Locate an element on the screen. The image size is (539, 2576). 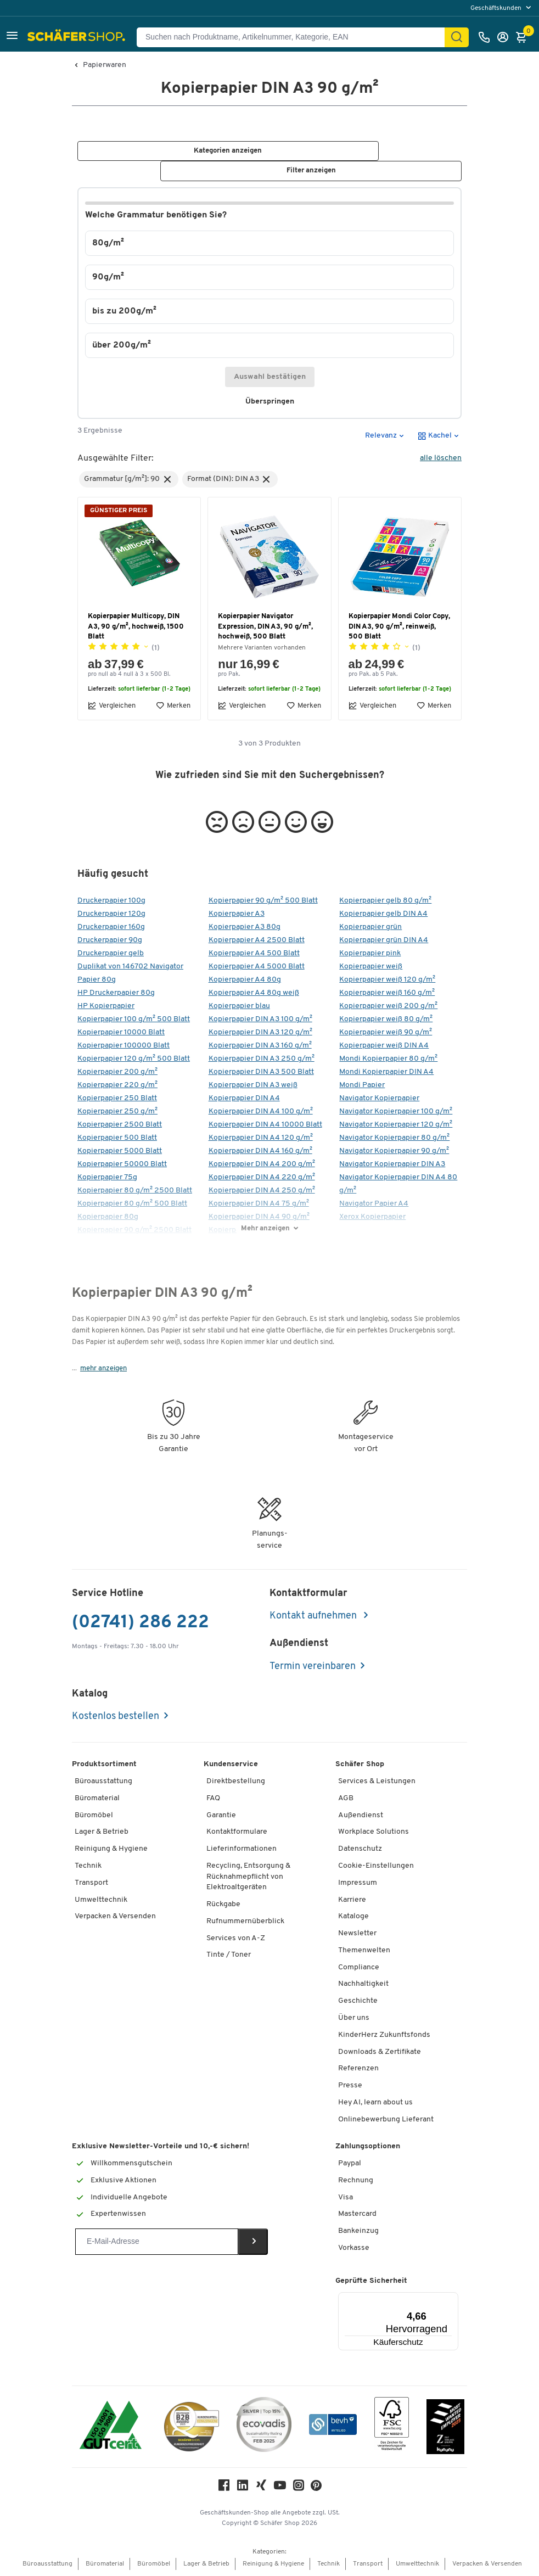
Kopierpapier Mondi Color Copy, DIN A3, 90 g/m², reinweiß, 500 Blatt is located at coordinates (399, 626).